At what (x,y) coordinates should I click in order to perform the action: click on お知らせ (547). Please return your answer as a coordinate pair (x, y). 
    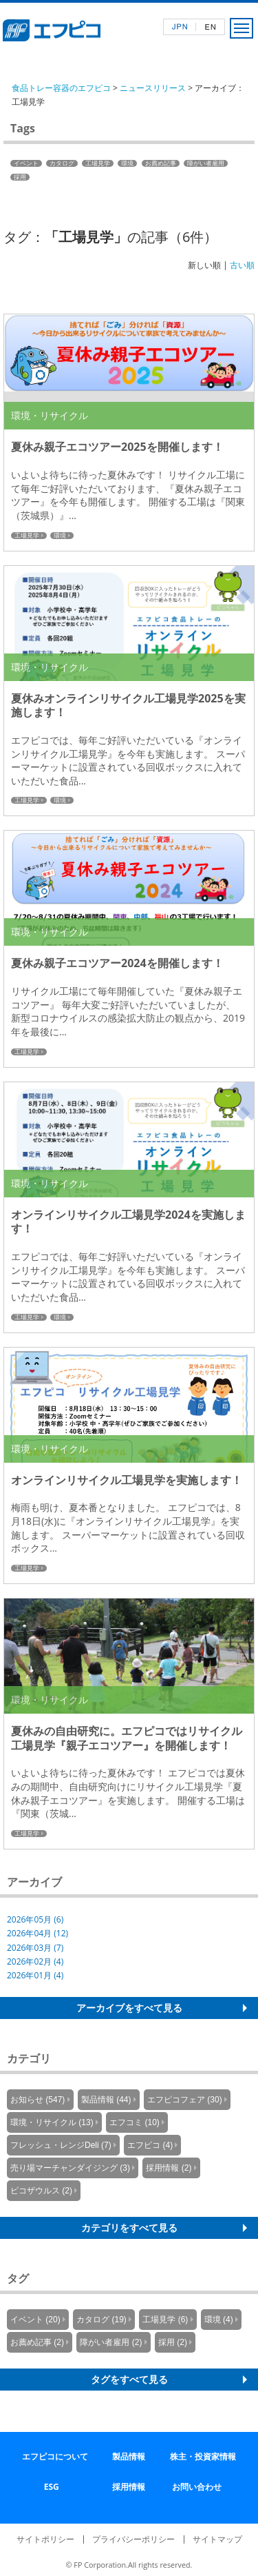
    Looking at the image, I should click on (37, 2100).